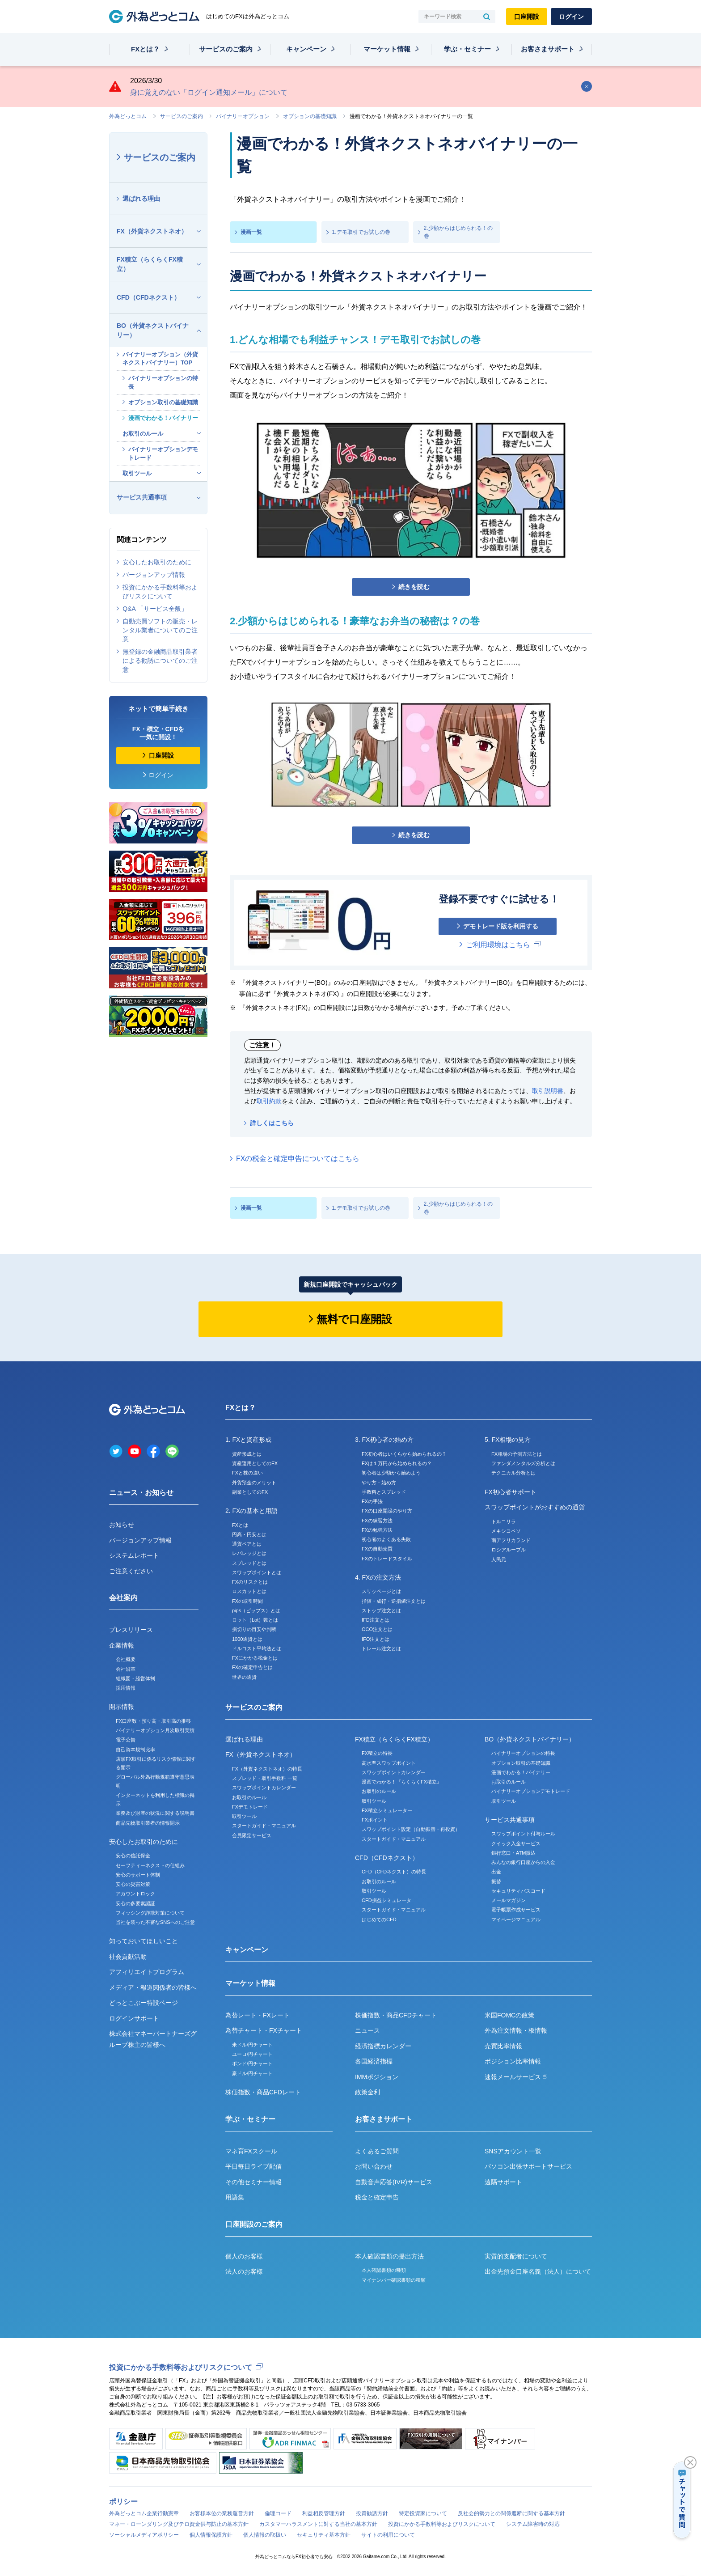 Image resolution: width=701 pixels, height=2576 pixels. Describe the element at coordinates (150, 1865) in the screenshot. I see `セーフティーネクストの仕組み` at that location.